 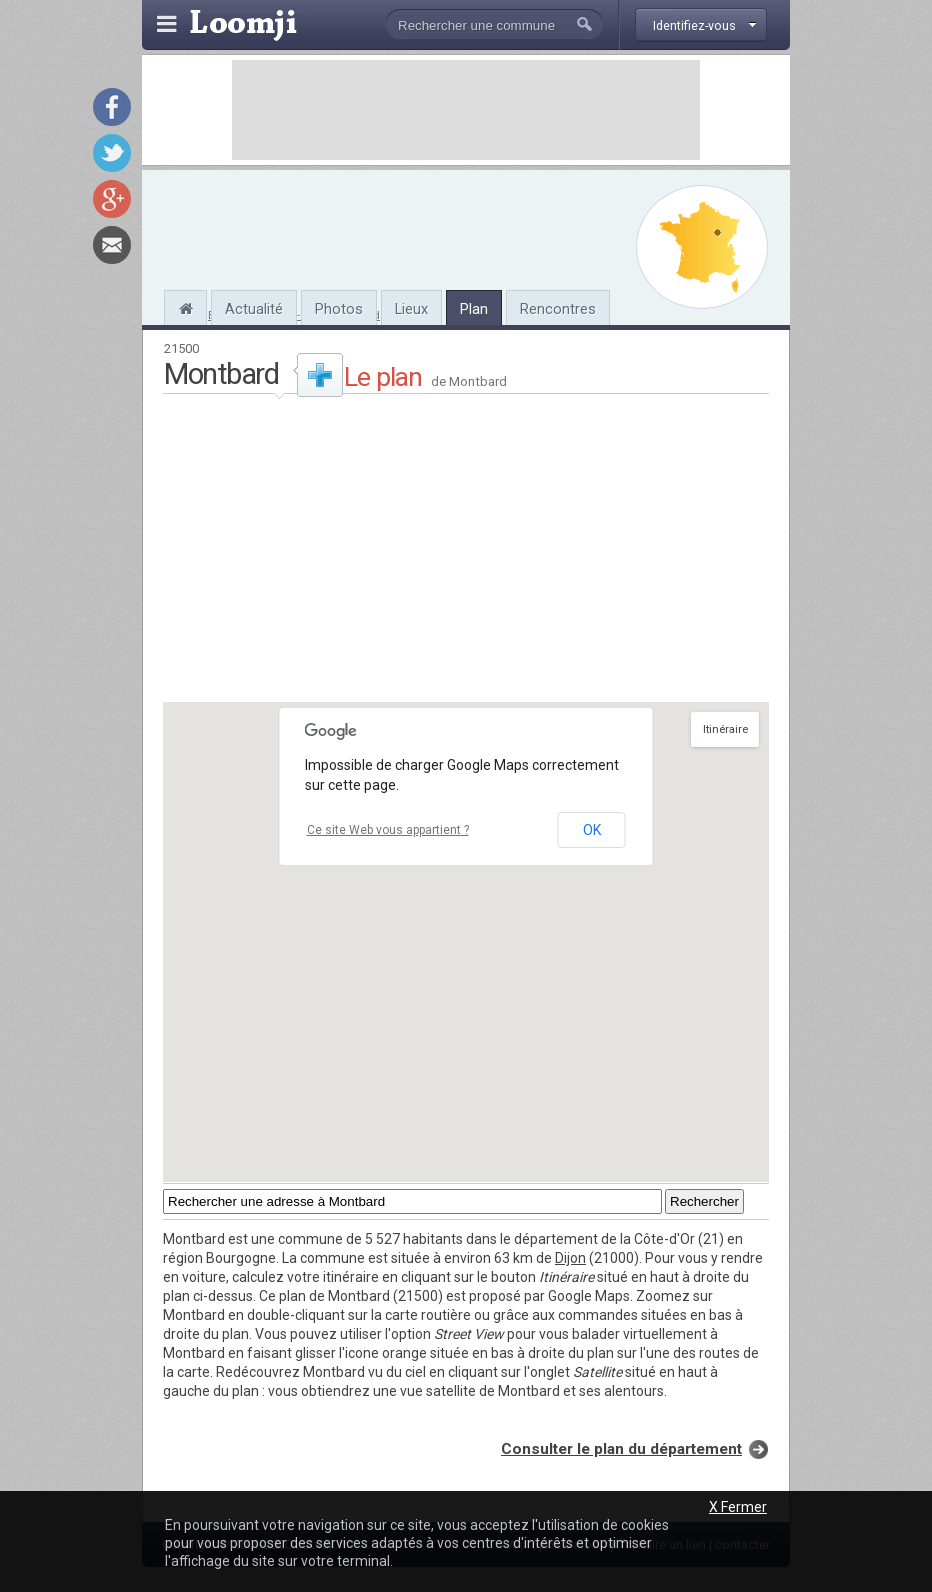 What do you see at coordinates (570, 1258) in the screenshot?
I see `Dijon` at bounding box center [570, 1258].